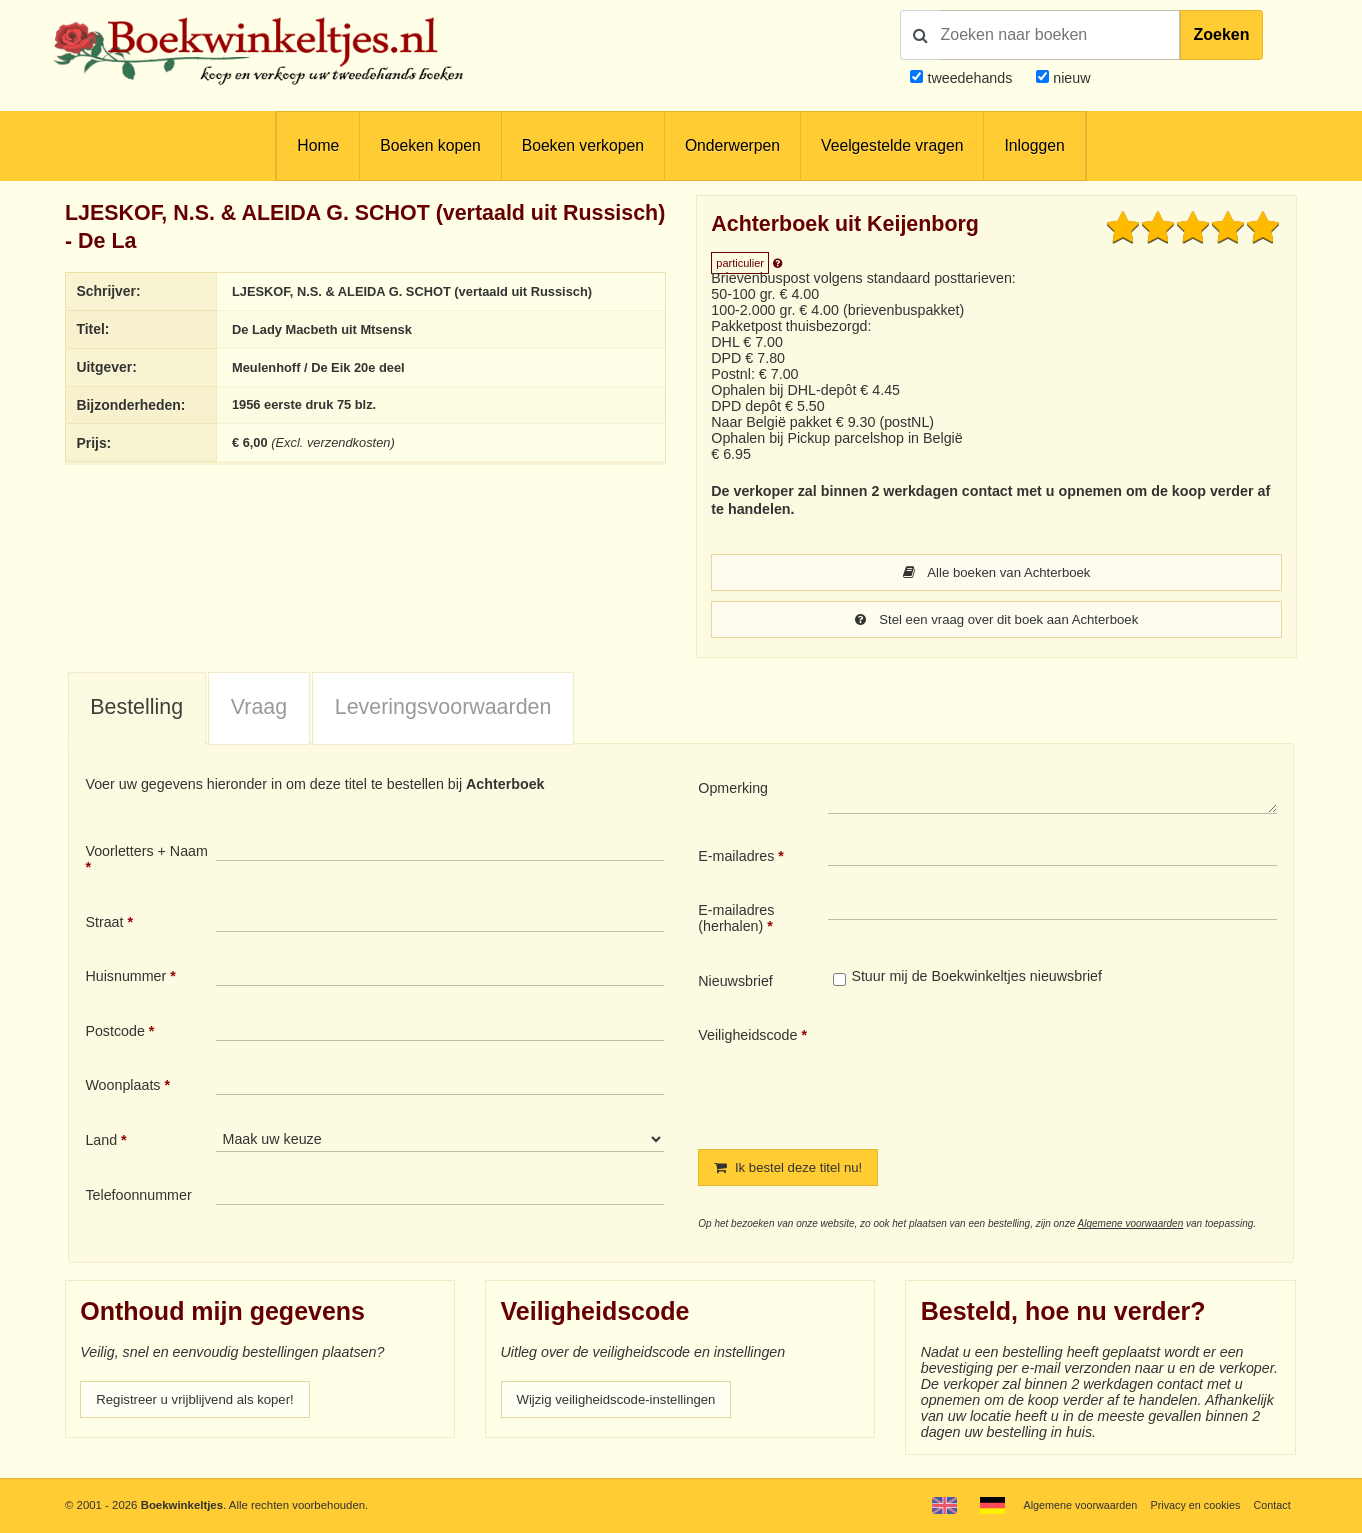  I want to click on E-mailadres, so click(736, 858).